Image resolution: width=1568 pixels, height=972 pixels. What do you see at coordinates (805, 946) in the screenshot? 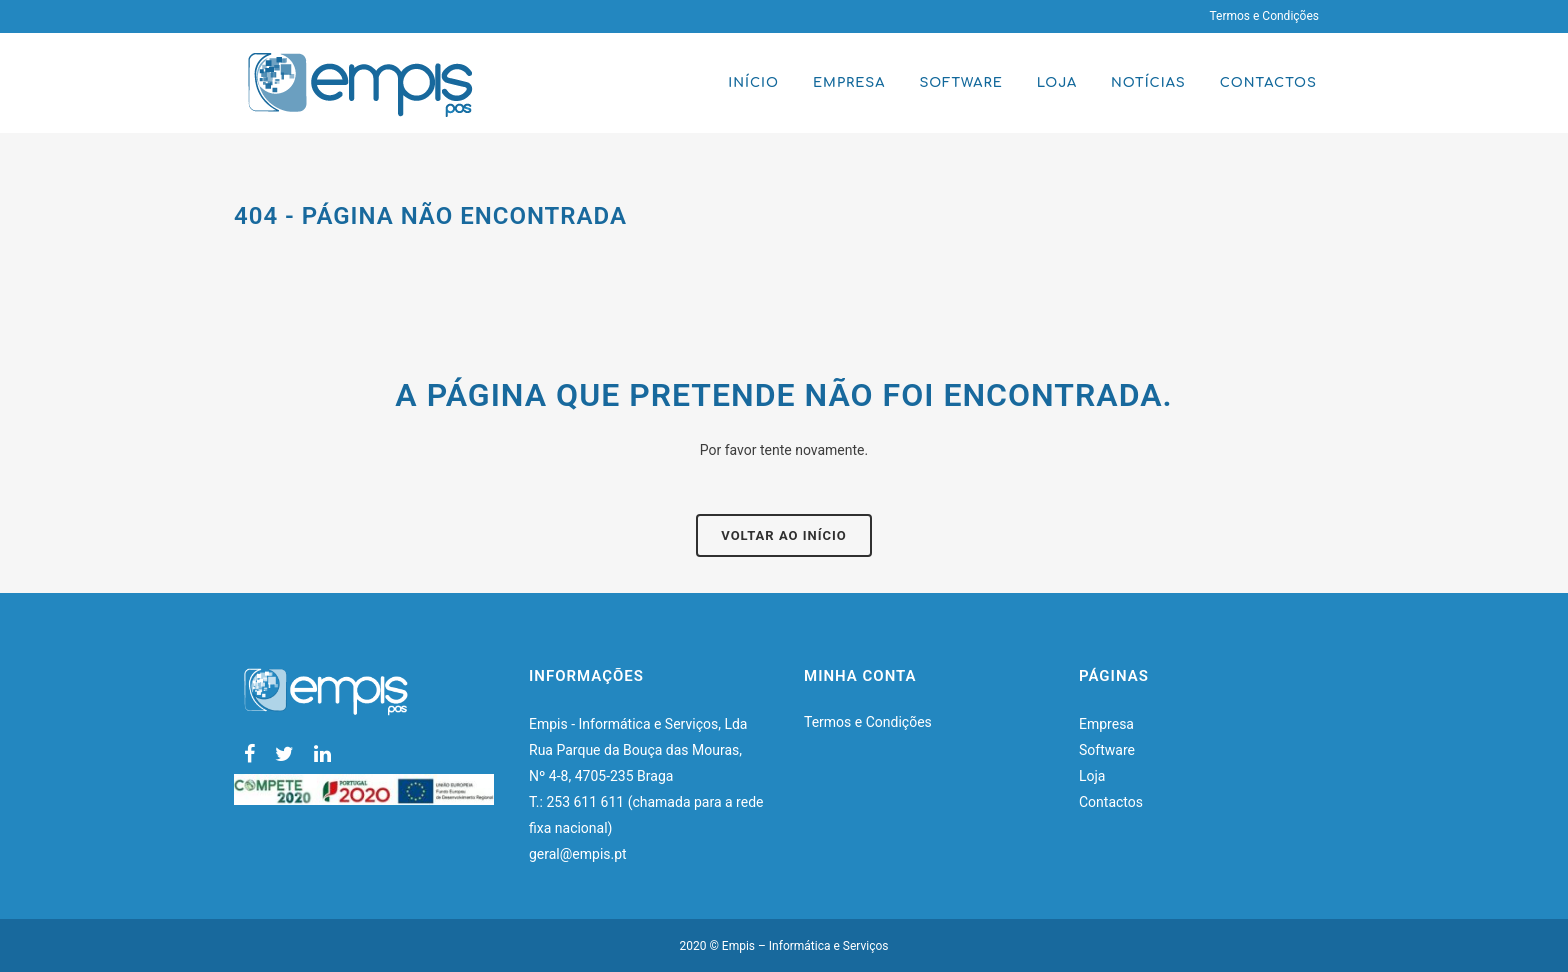
I see `Empis – Informática e Serviços` at bounding box center [805, 946].